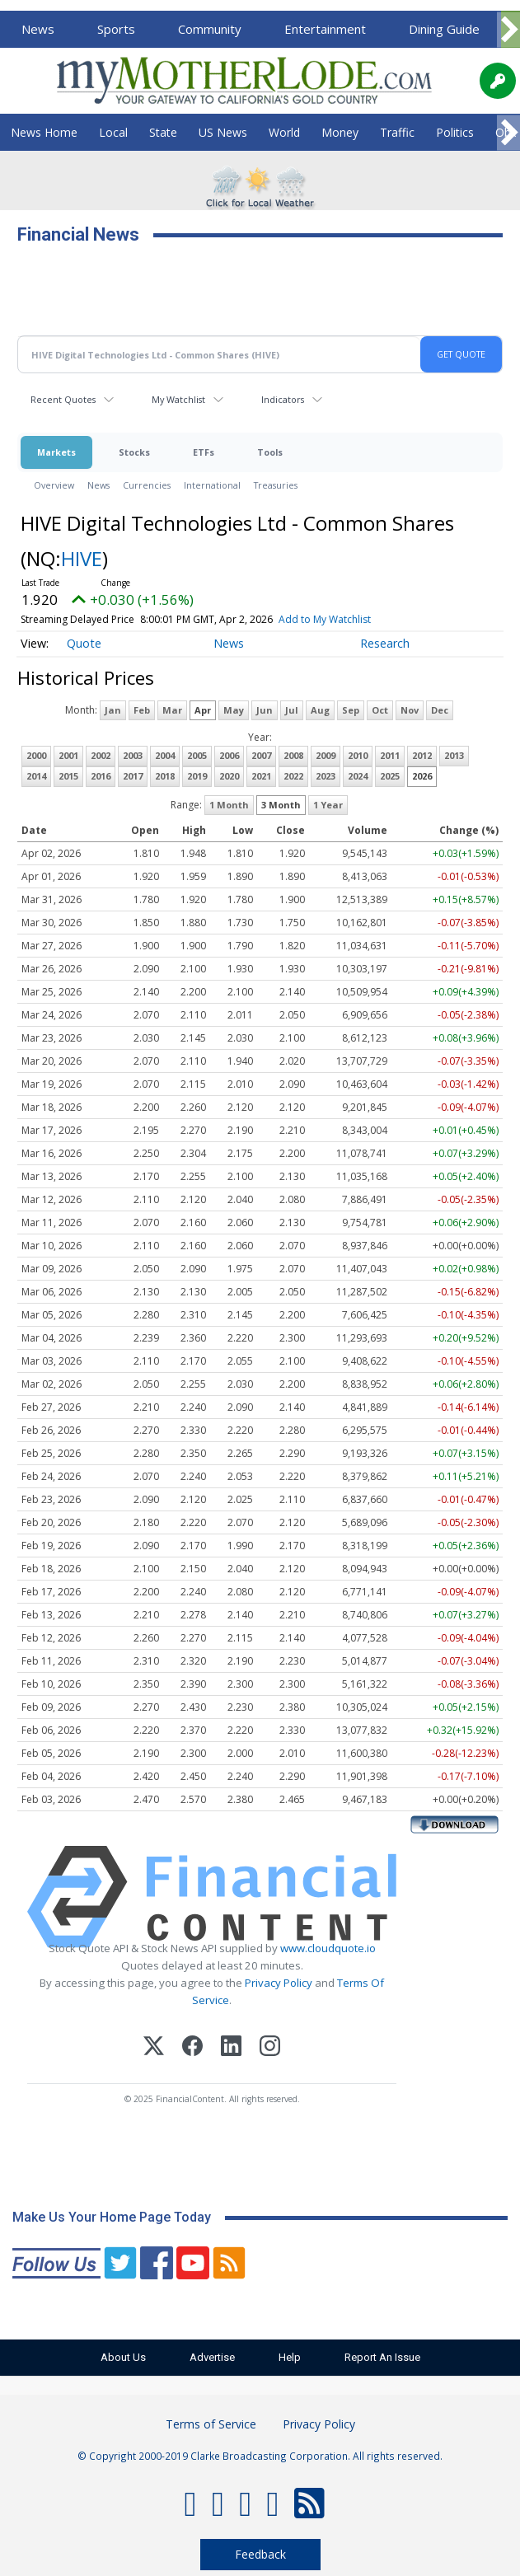 This screenshot has width=520, height=2576. What do you see at coordinates (358, 776) in the screenshot?
I see `2024` at bounding box center [358, 776].